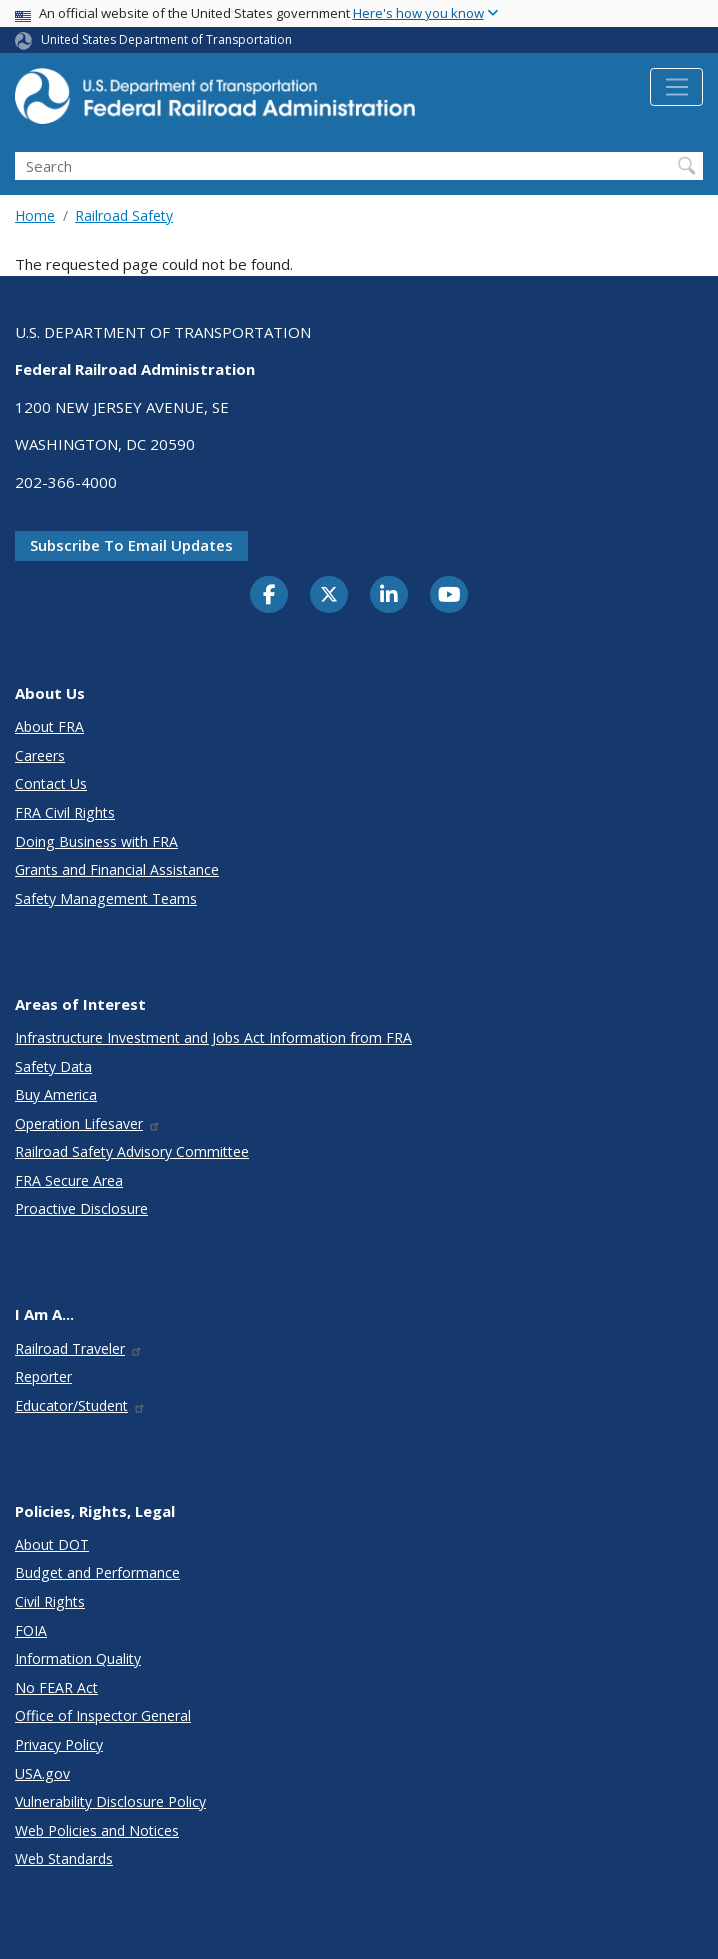 This screenshot has height=1959, width=718. I want to click on Contact Us, so click(51, 783).